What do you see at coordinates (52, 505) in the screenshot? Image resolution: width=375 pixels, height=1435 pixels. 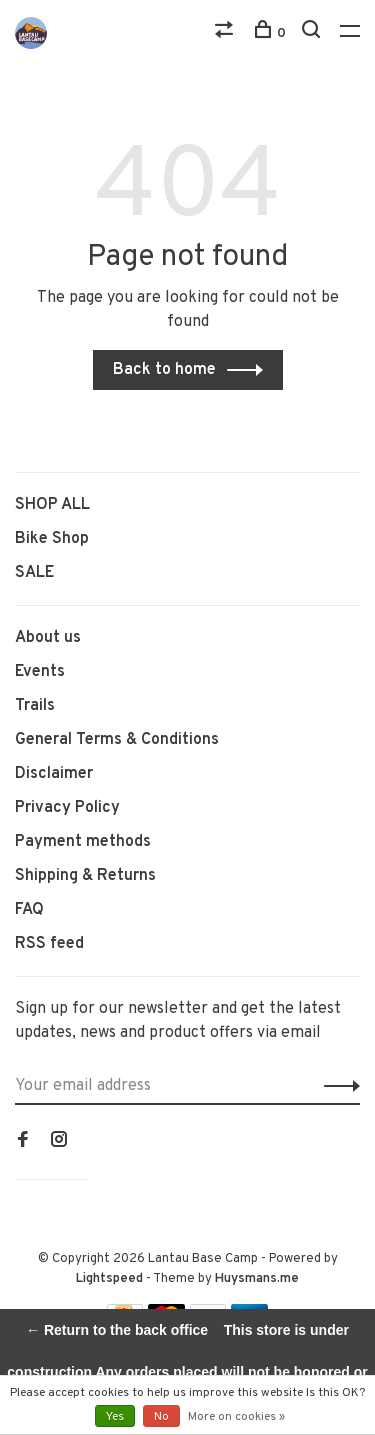 I see `SHOP ALL` at bounding box center [52, 505].